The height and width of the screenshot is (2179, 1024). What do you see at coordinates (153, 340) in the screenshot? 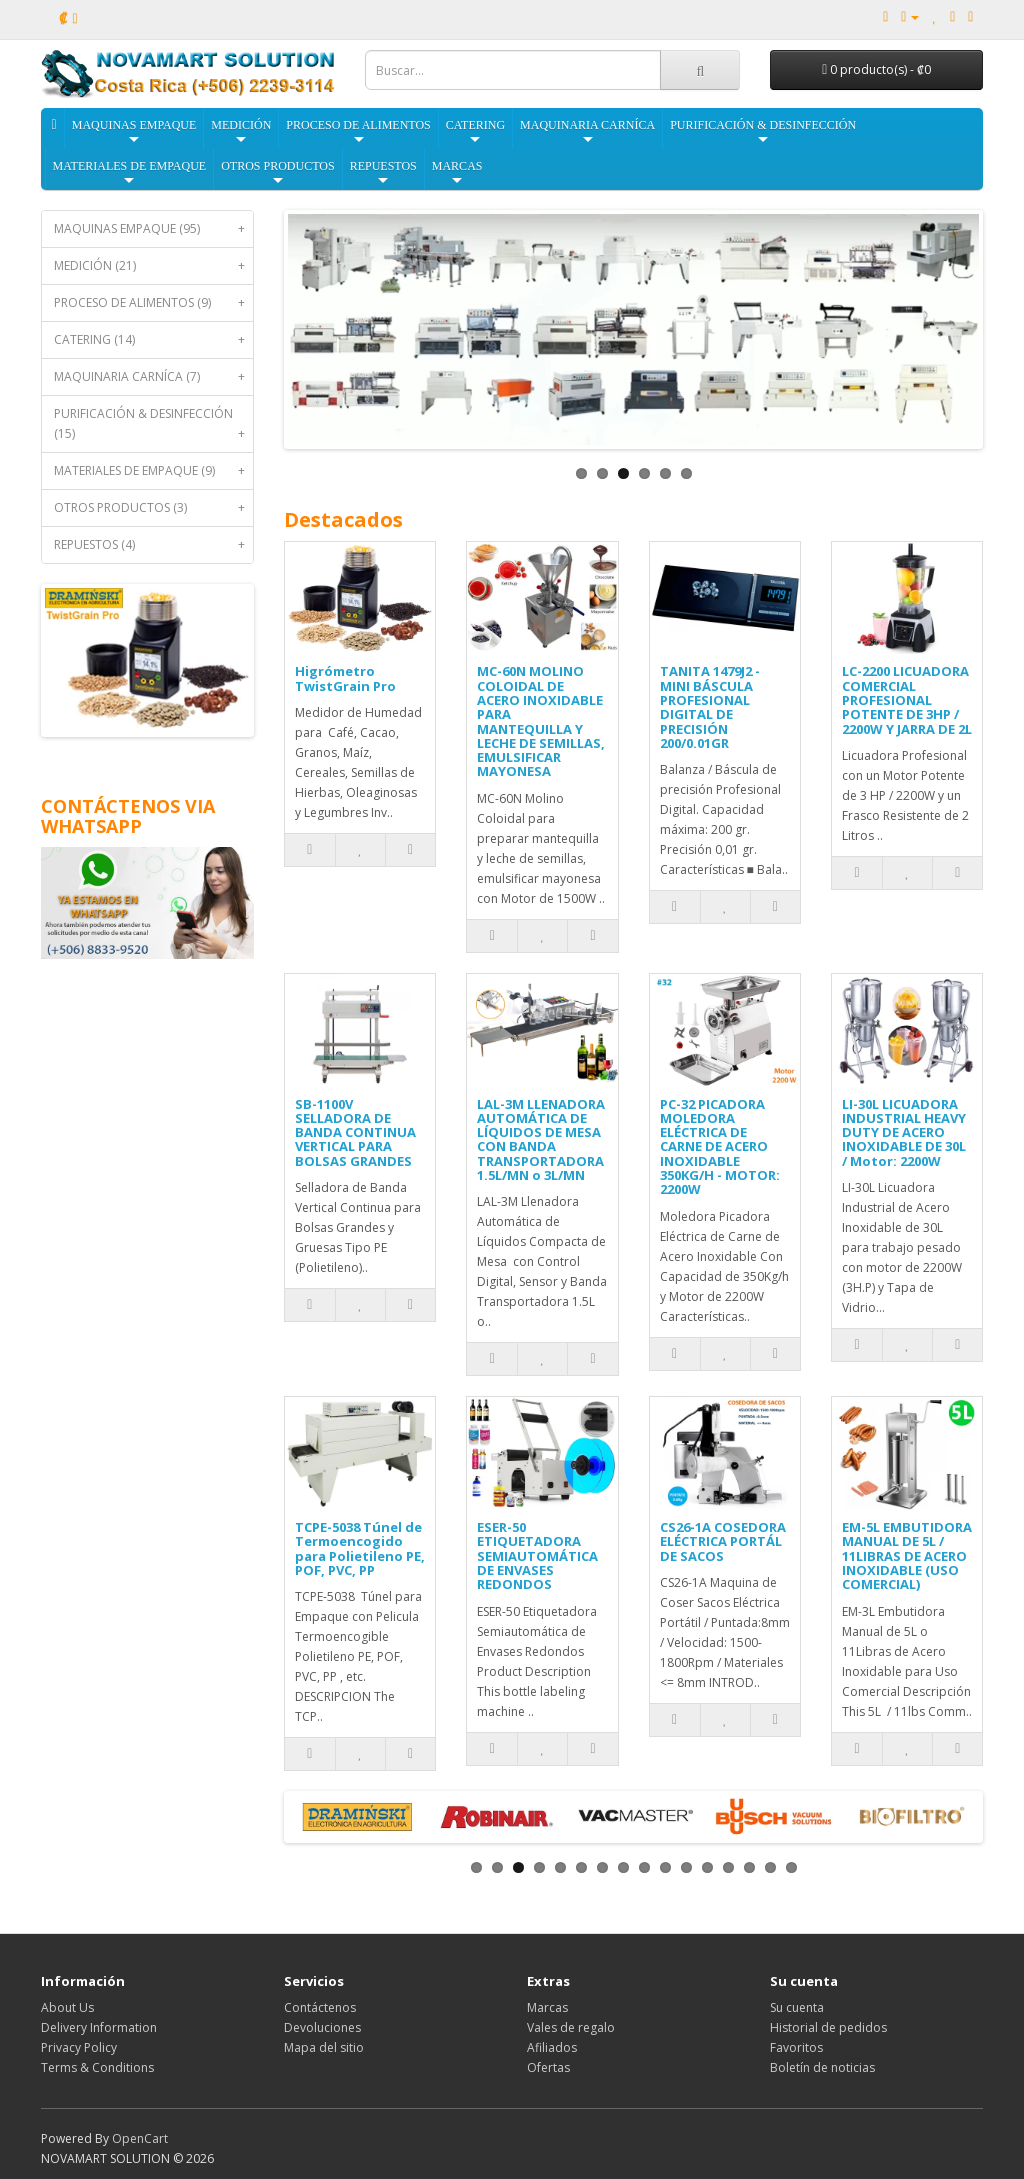
I see `CATERING (14)` at bounding box center [153, 340].